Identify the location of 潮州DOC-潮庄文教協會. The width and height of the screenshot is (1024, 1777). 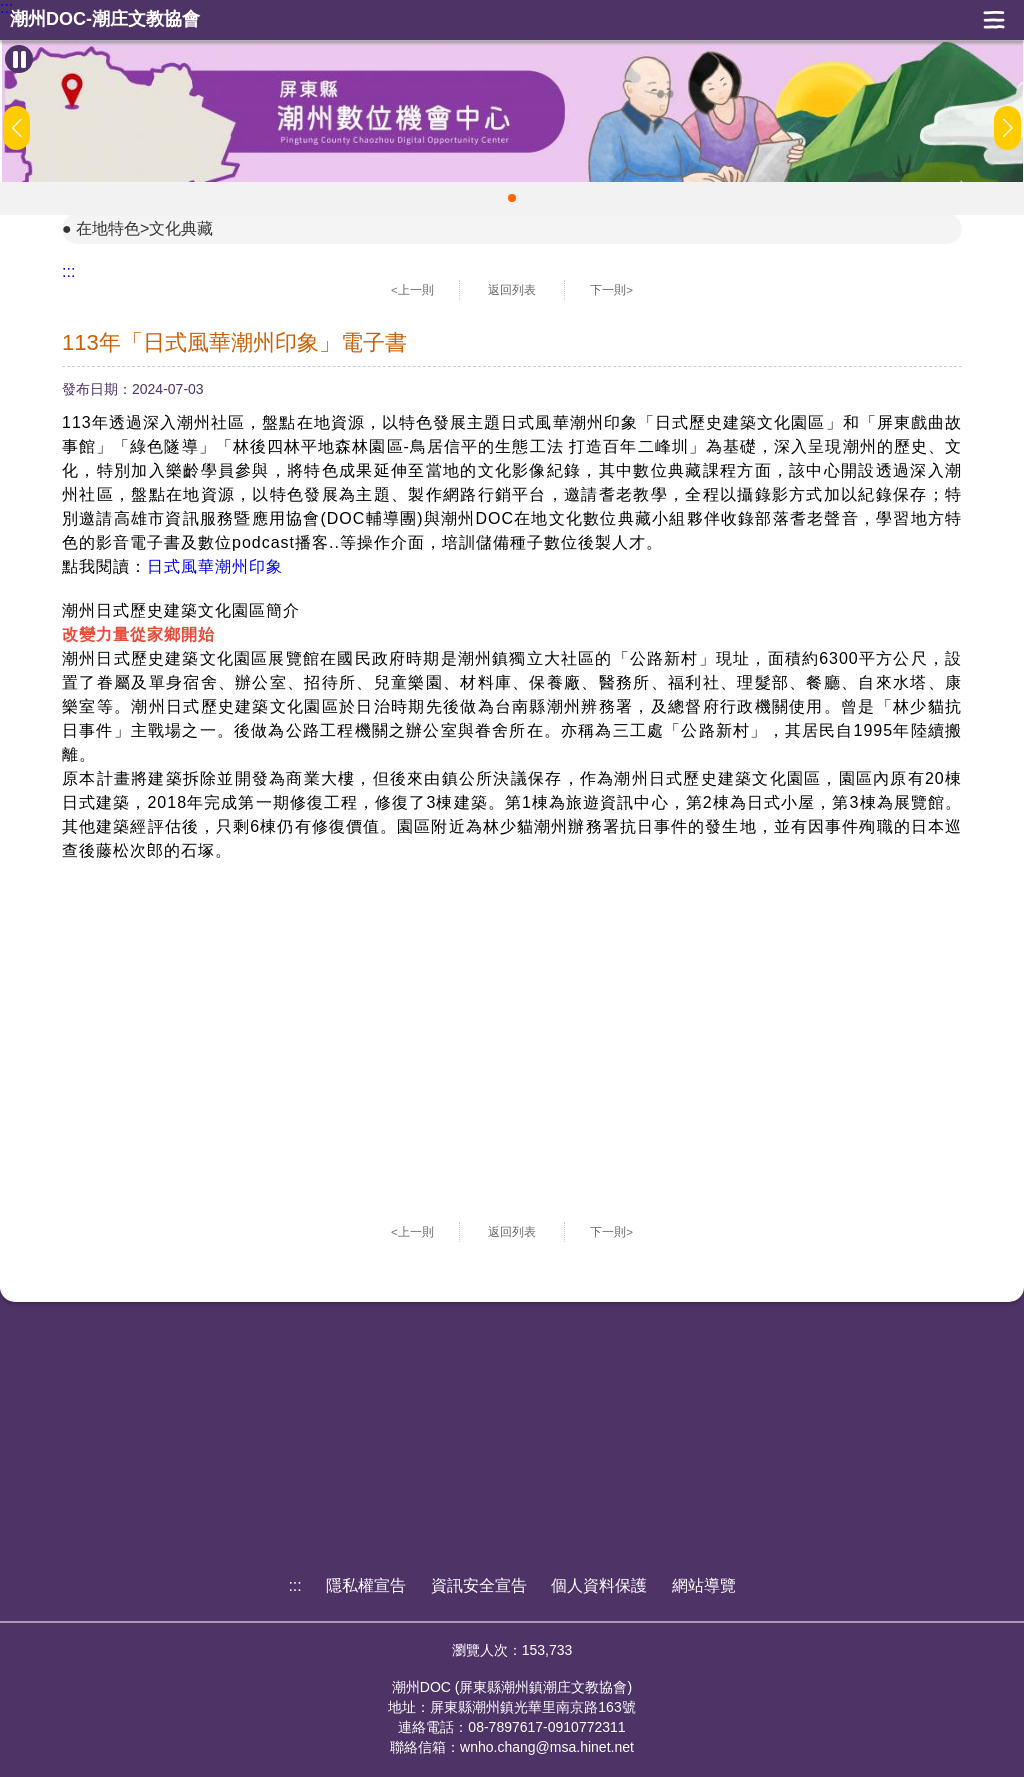
(105, 19).